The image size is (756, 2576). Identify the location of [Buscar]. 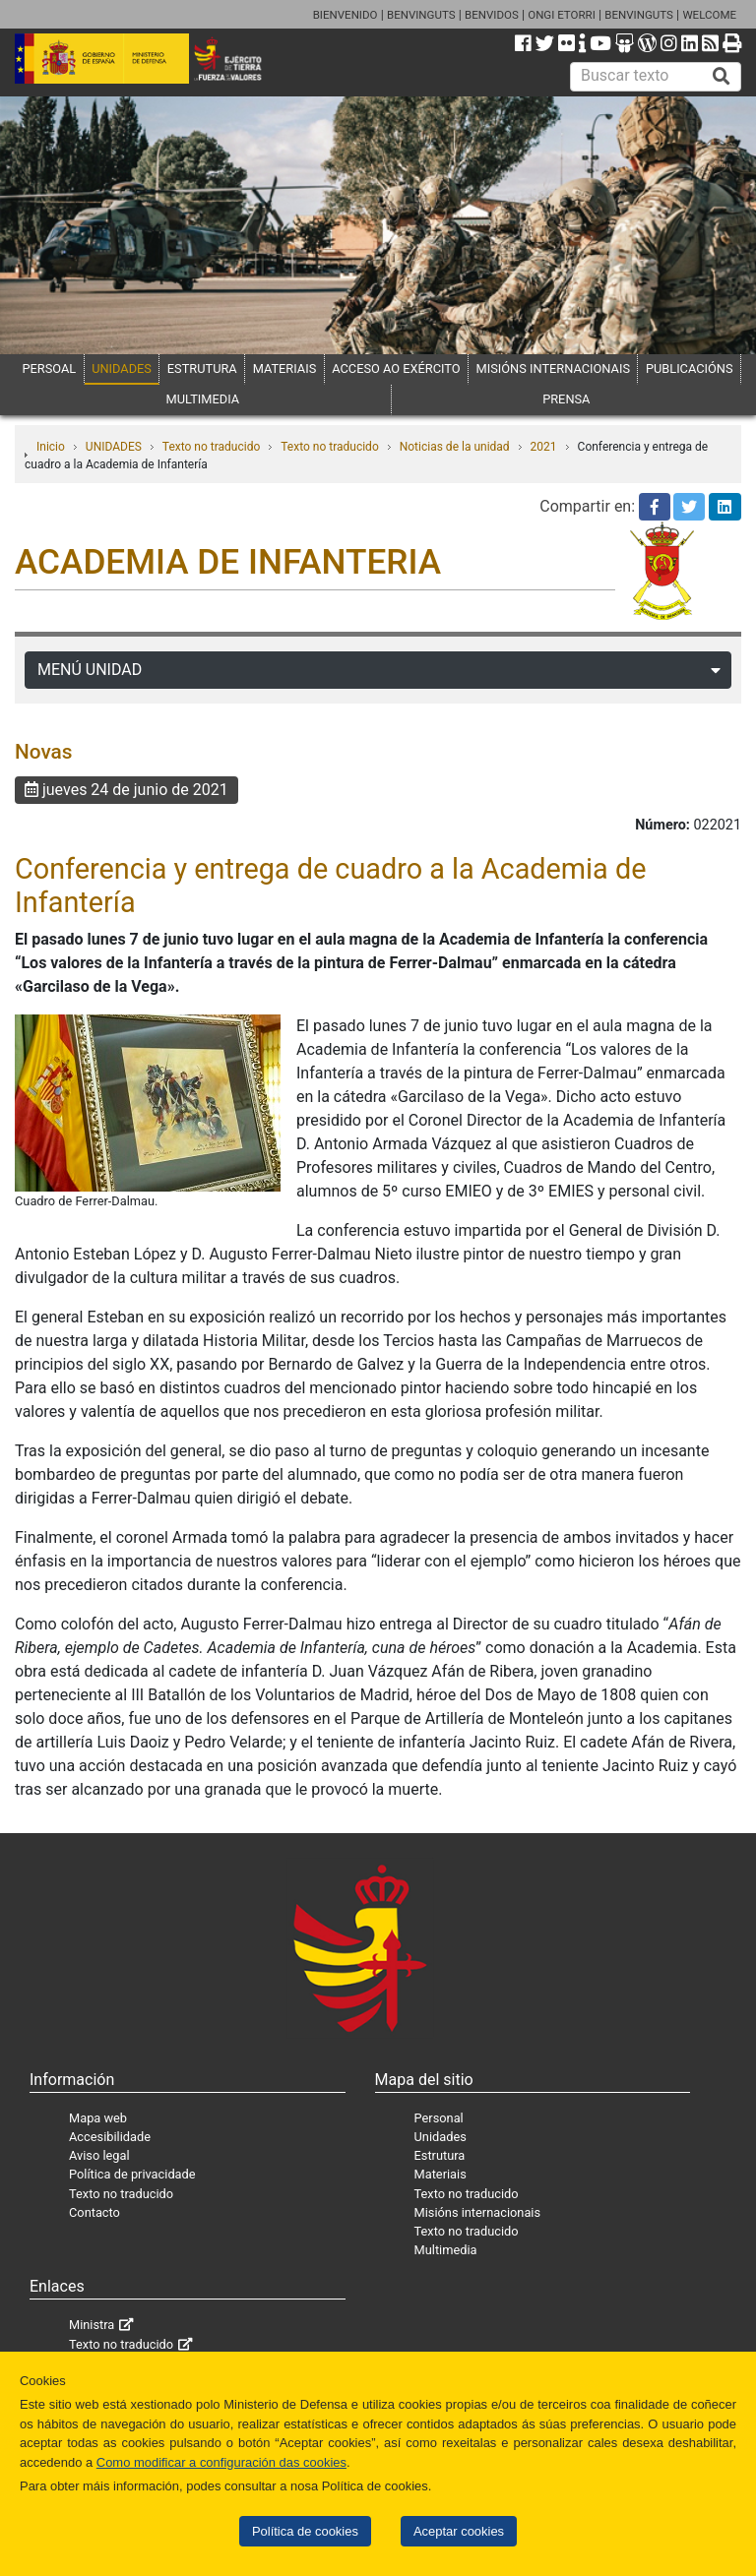
(721, 77).